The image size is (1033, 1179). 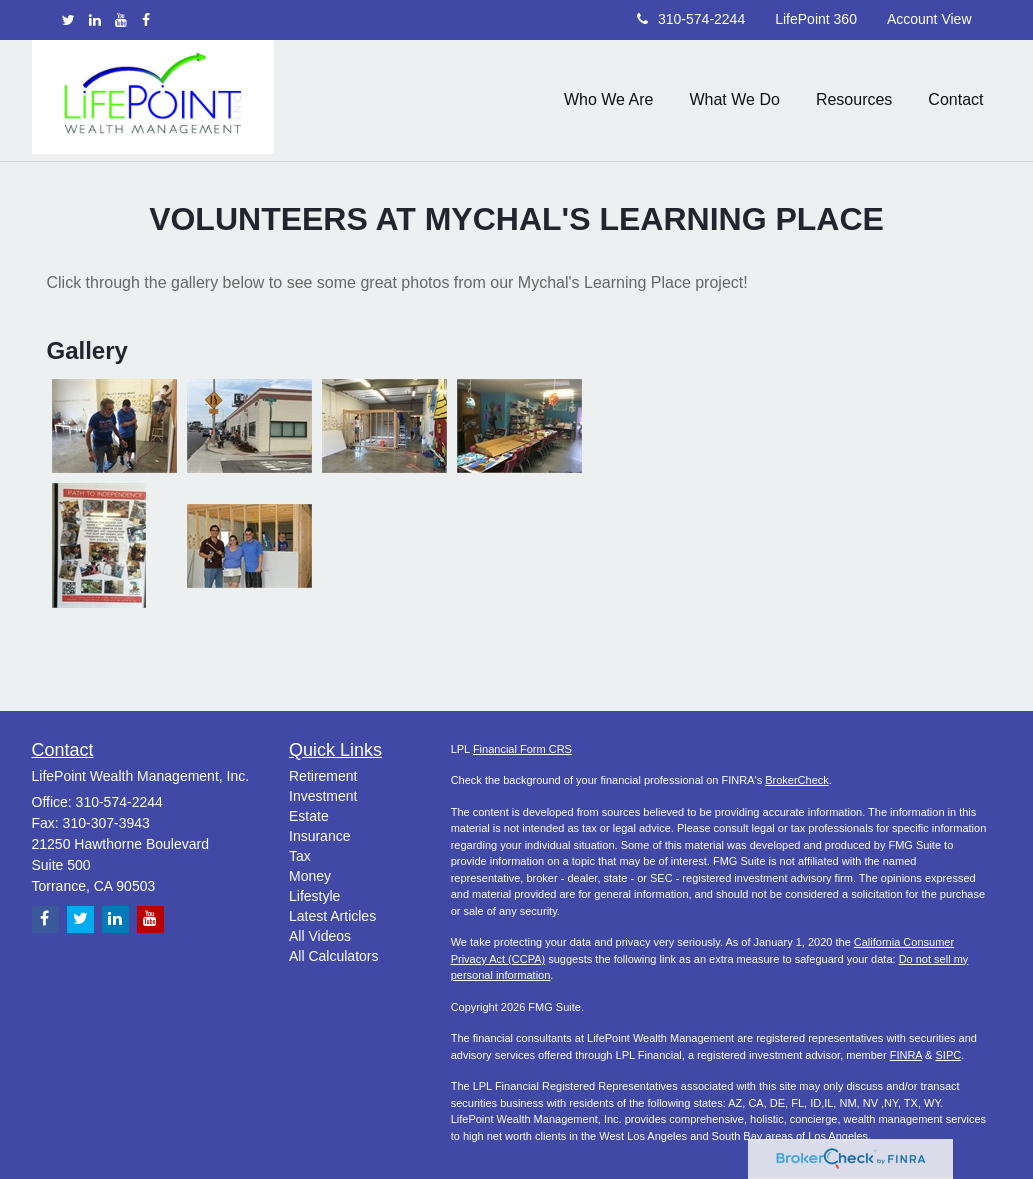 What do you see at coordinates (309, 816) in the screenshot?
I see `Estate` at bounding box center [309, 816].